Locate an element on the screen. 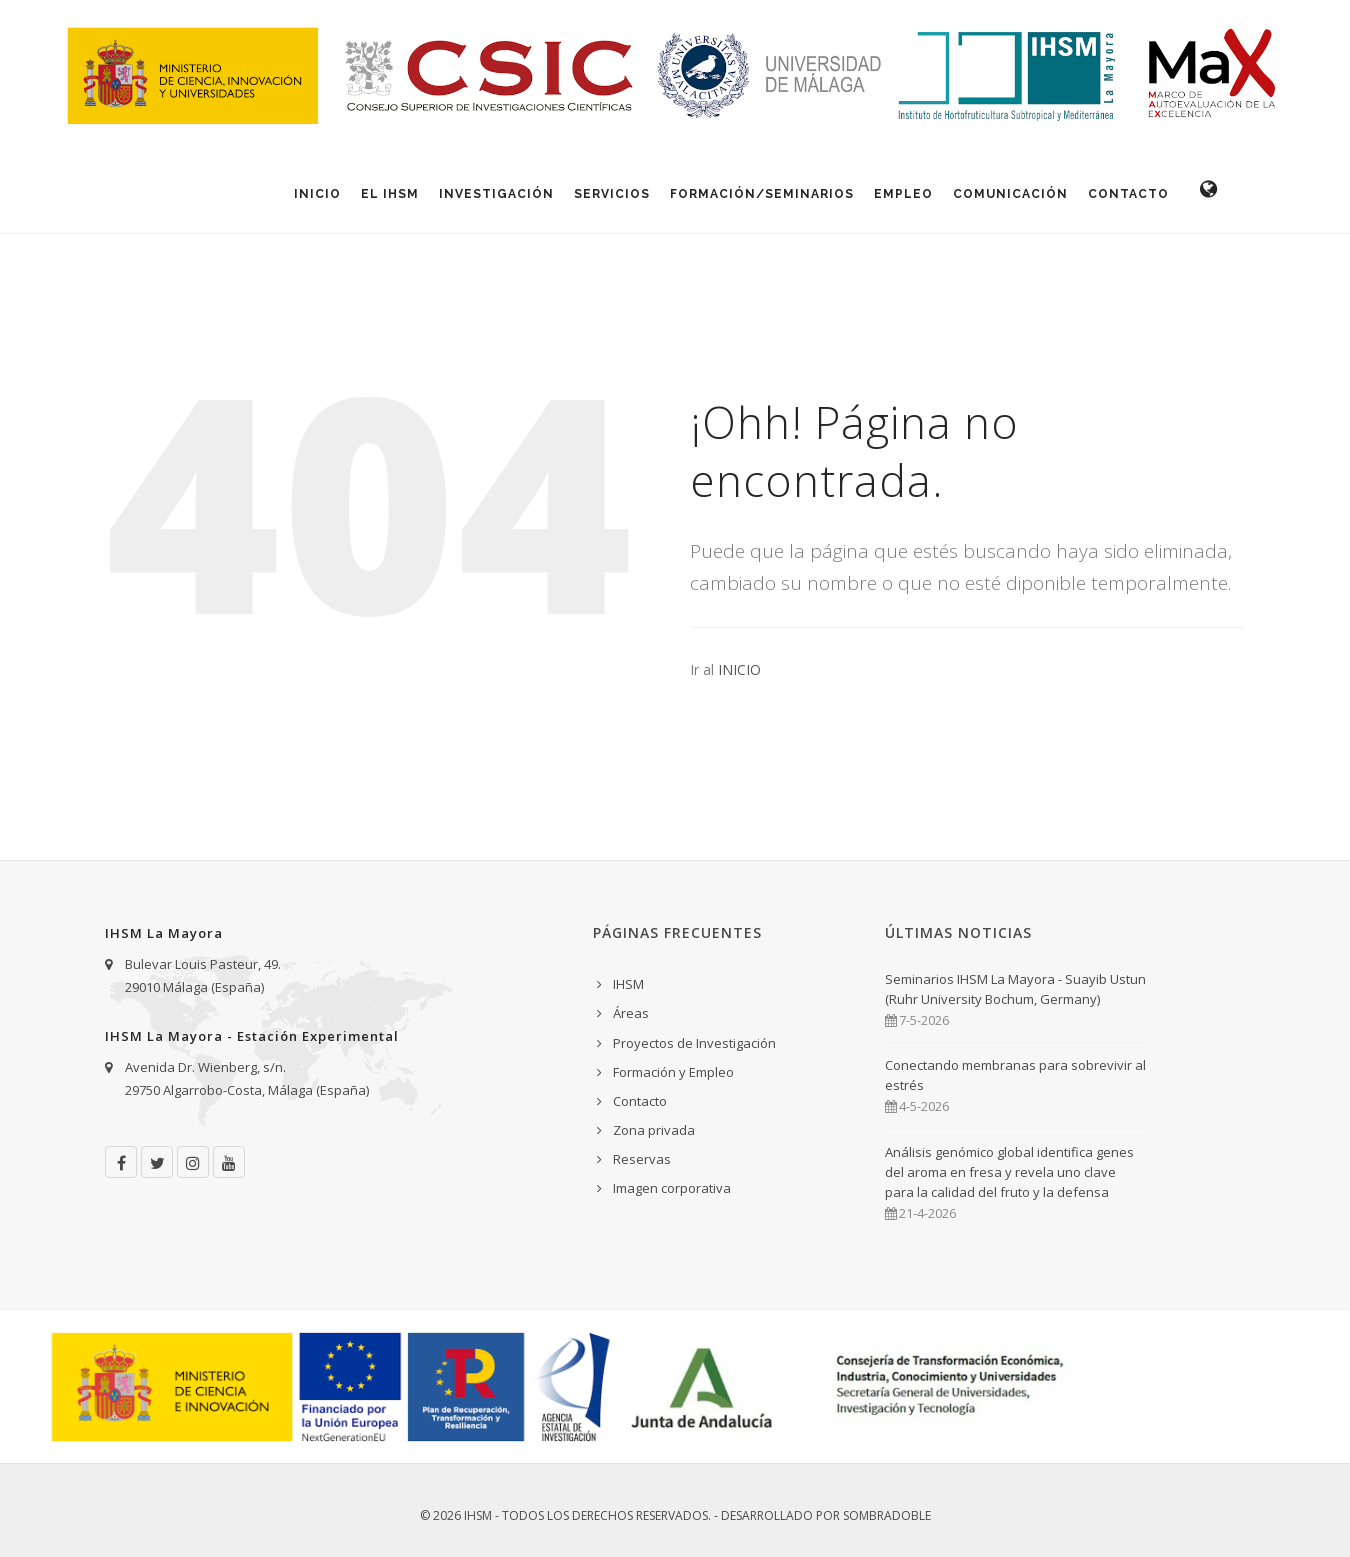 The width and height of the screenshot is (1350, 1557). Formación y Empleo is located at coordinates (673, 1072).